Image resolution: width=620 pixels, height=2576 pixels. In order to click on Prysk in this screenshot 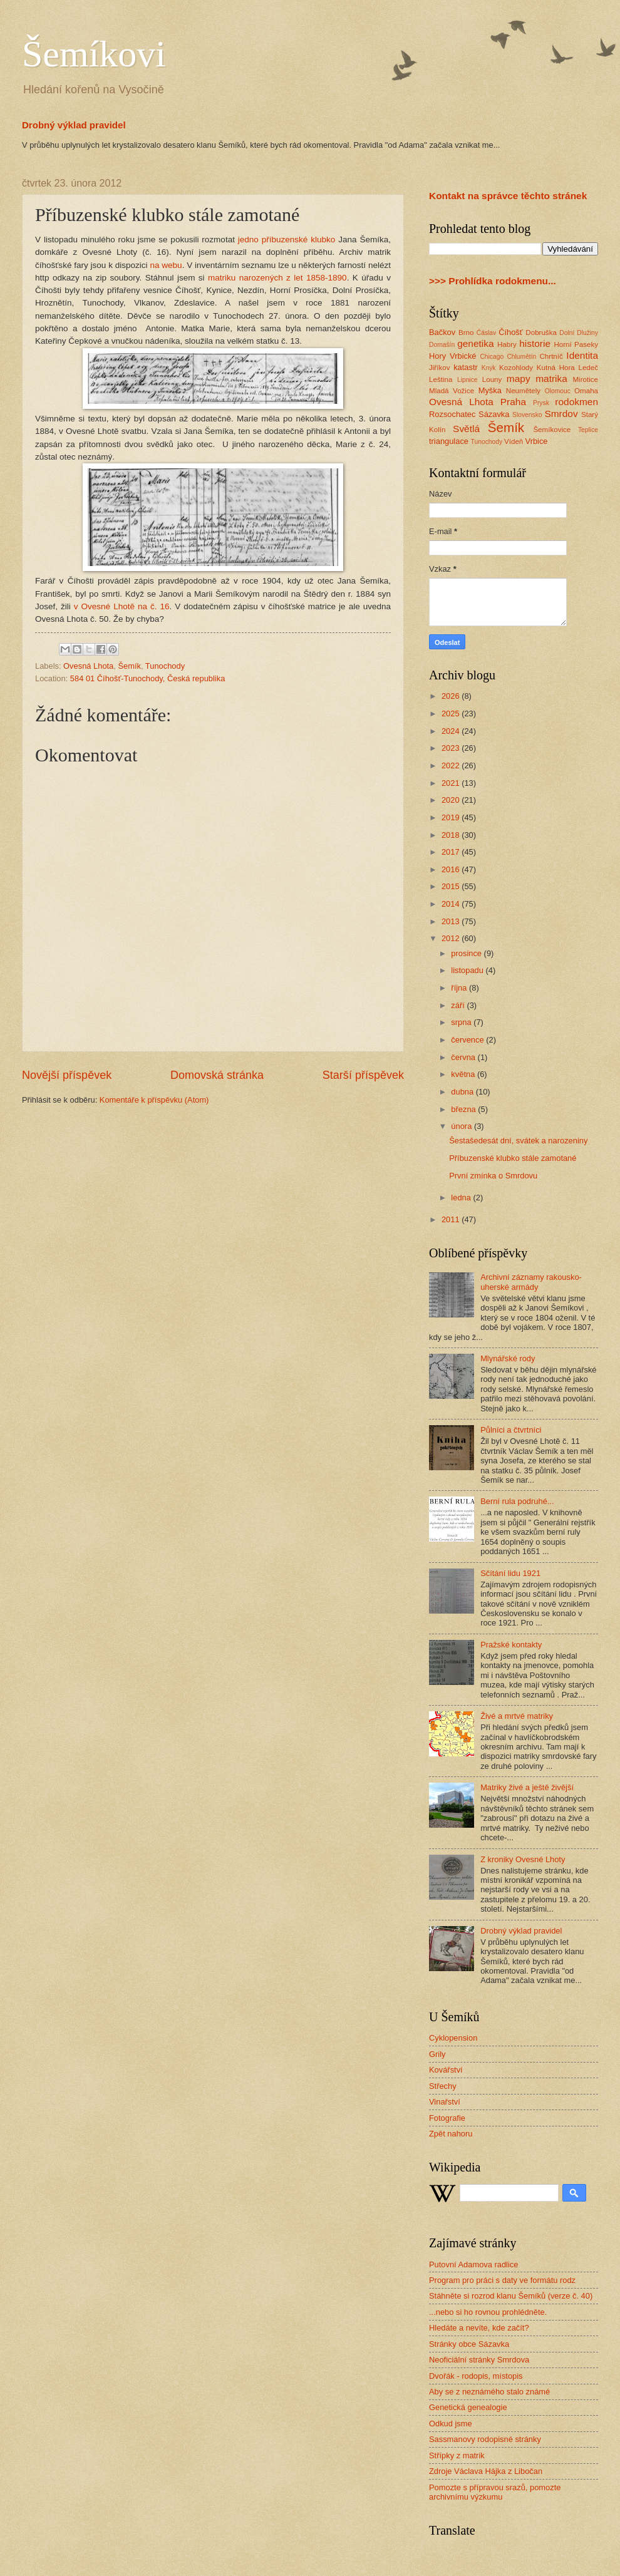, I will do `click(541, 402)`.